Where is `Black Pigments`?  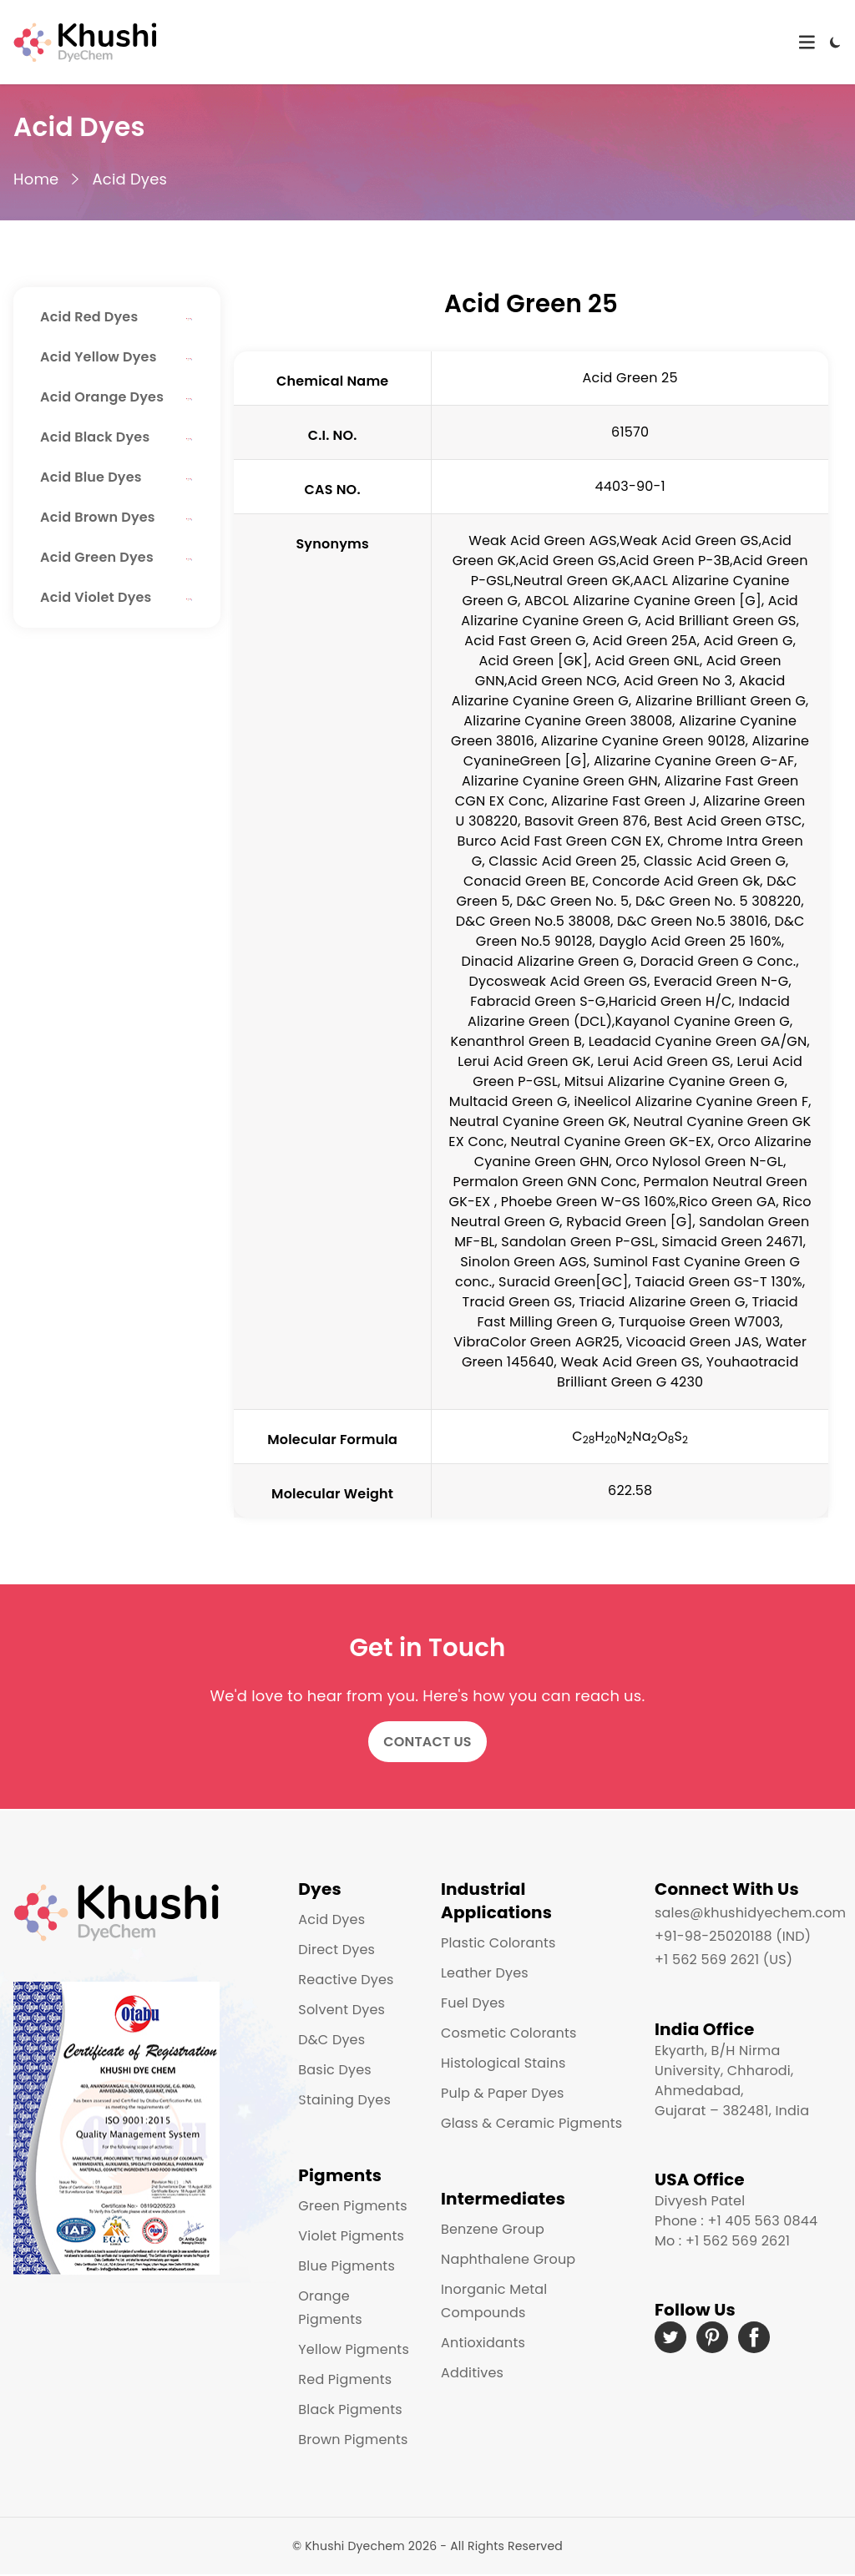
Black Pigments is located at coordinates (350, 2409).